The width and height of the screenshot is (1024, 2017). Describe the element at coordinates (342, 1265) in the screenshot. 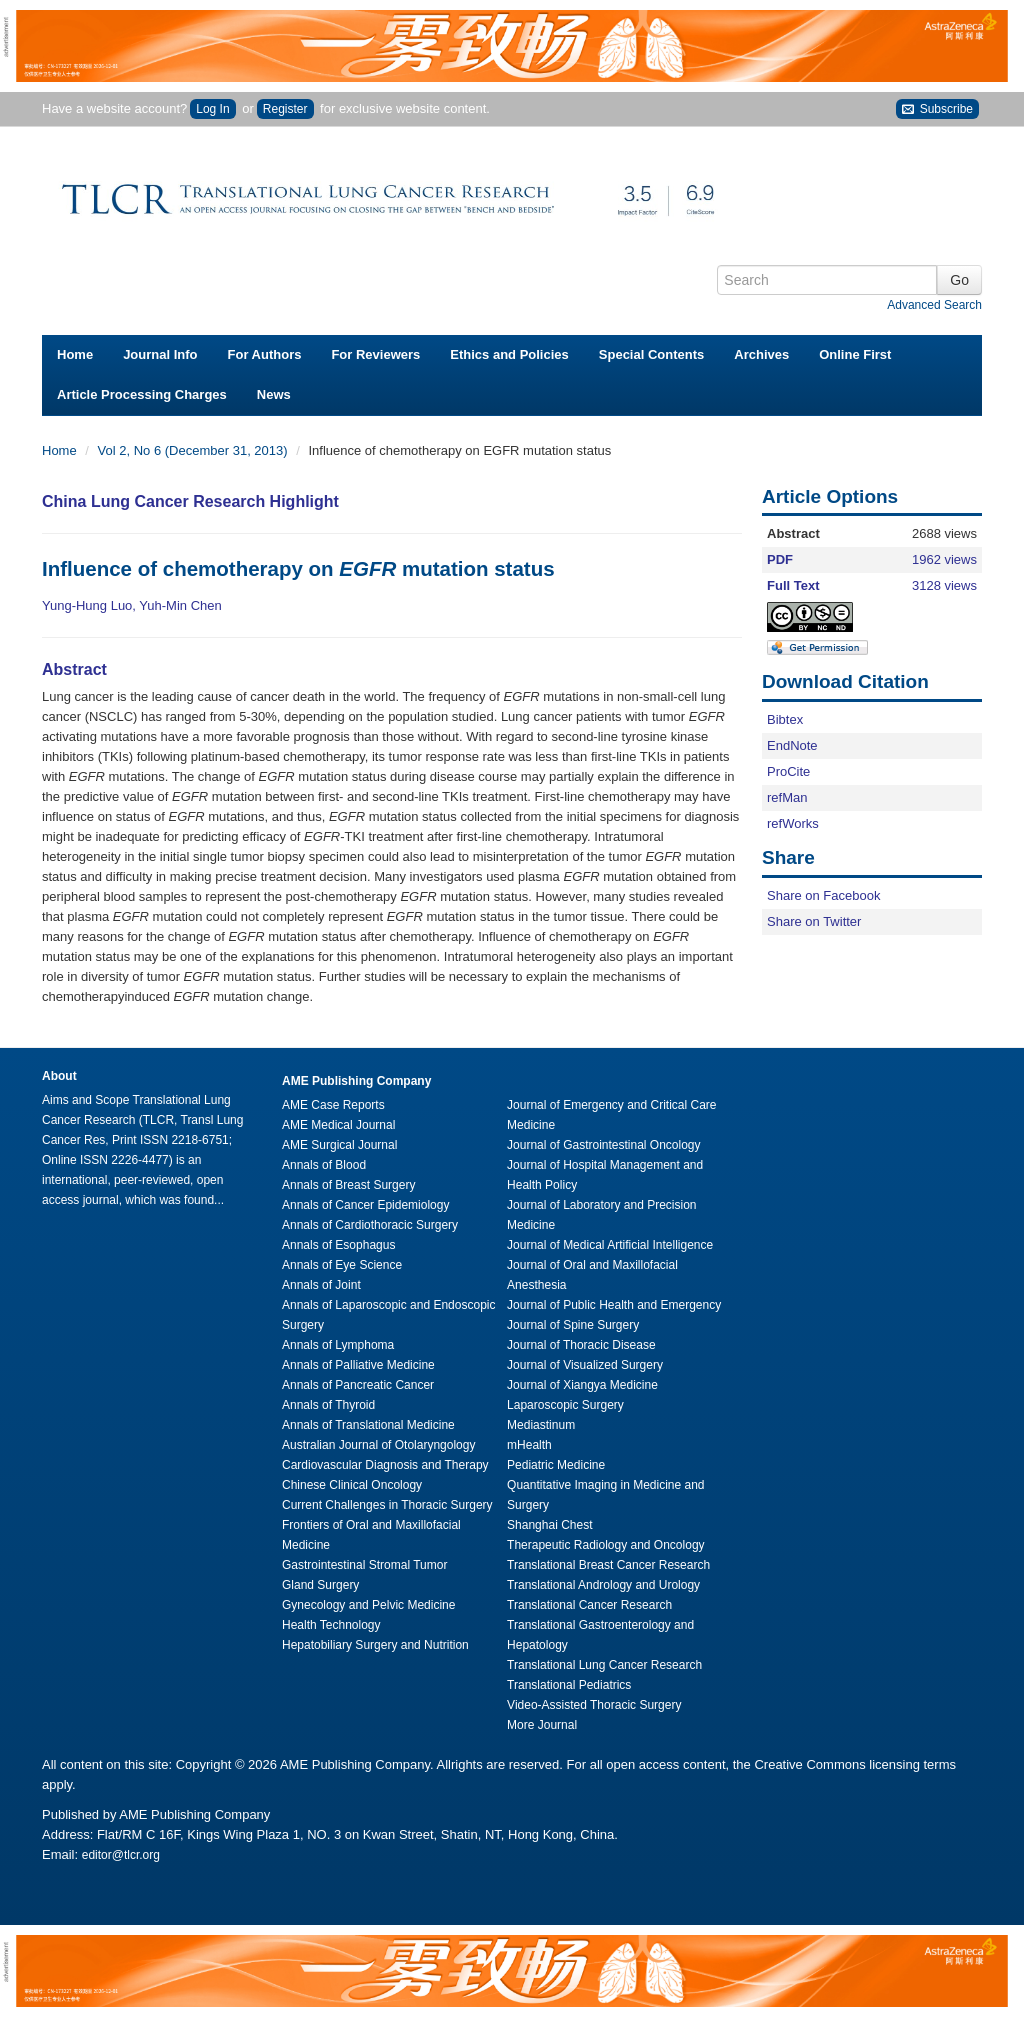

I see `Annals of Eye Science` at that location.